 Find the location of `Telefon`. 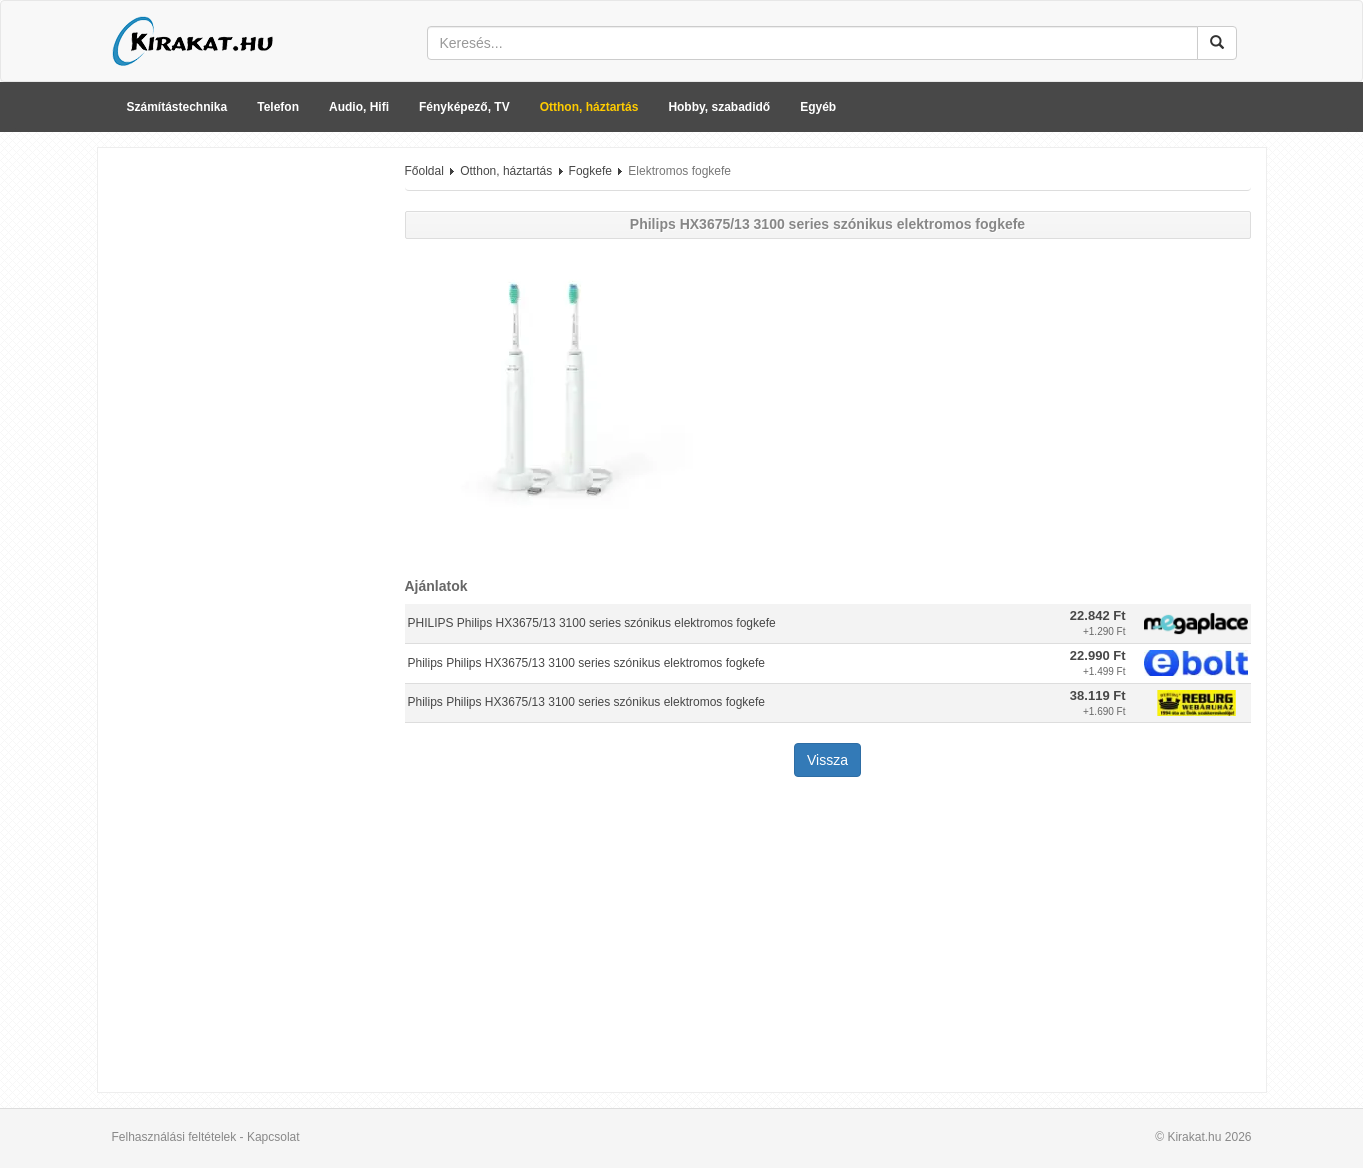

Telefon is located at coordinates (278, 107).